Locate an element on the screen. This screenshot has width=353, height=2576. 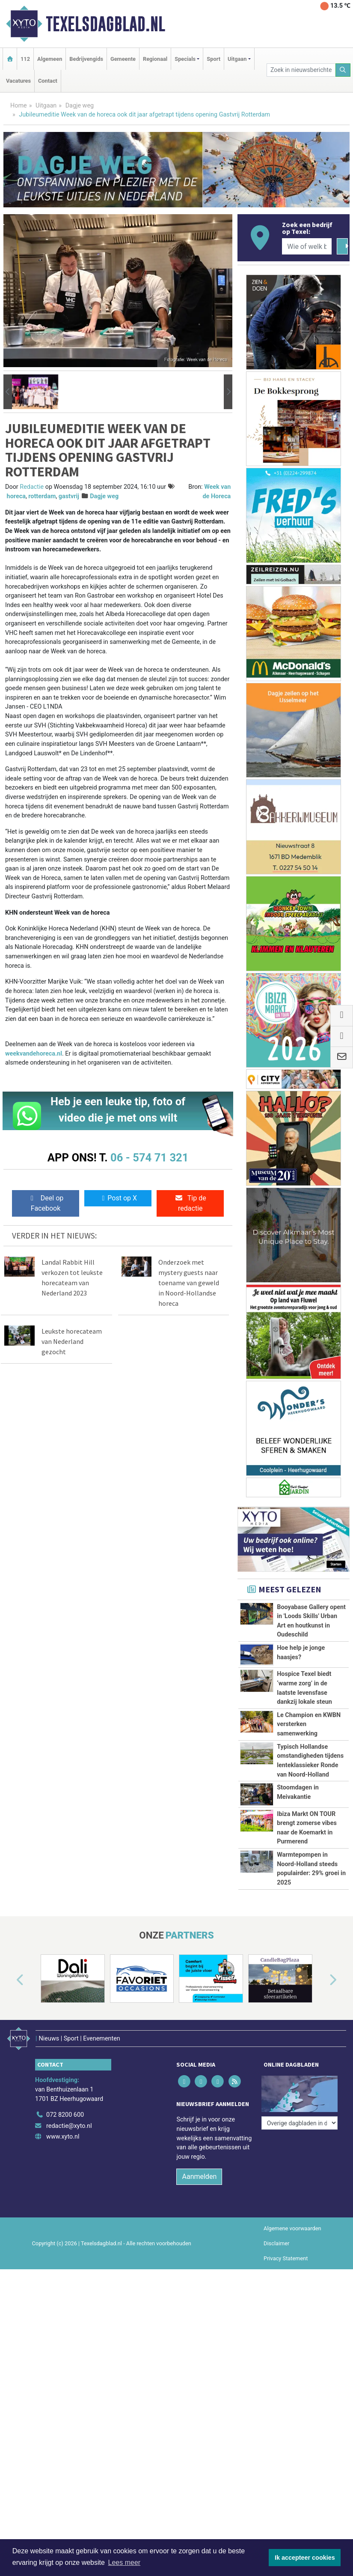
Uitgaan is located at coordinates (46, 105).